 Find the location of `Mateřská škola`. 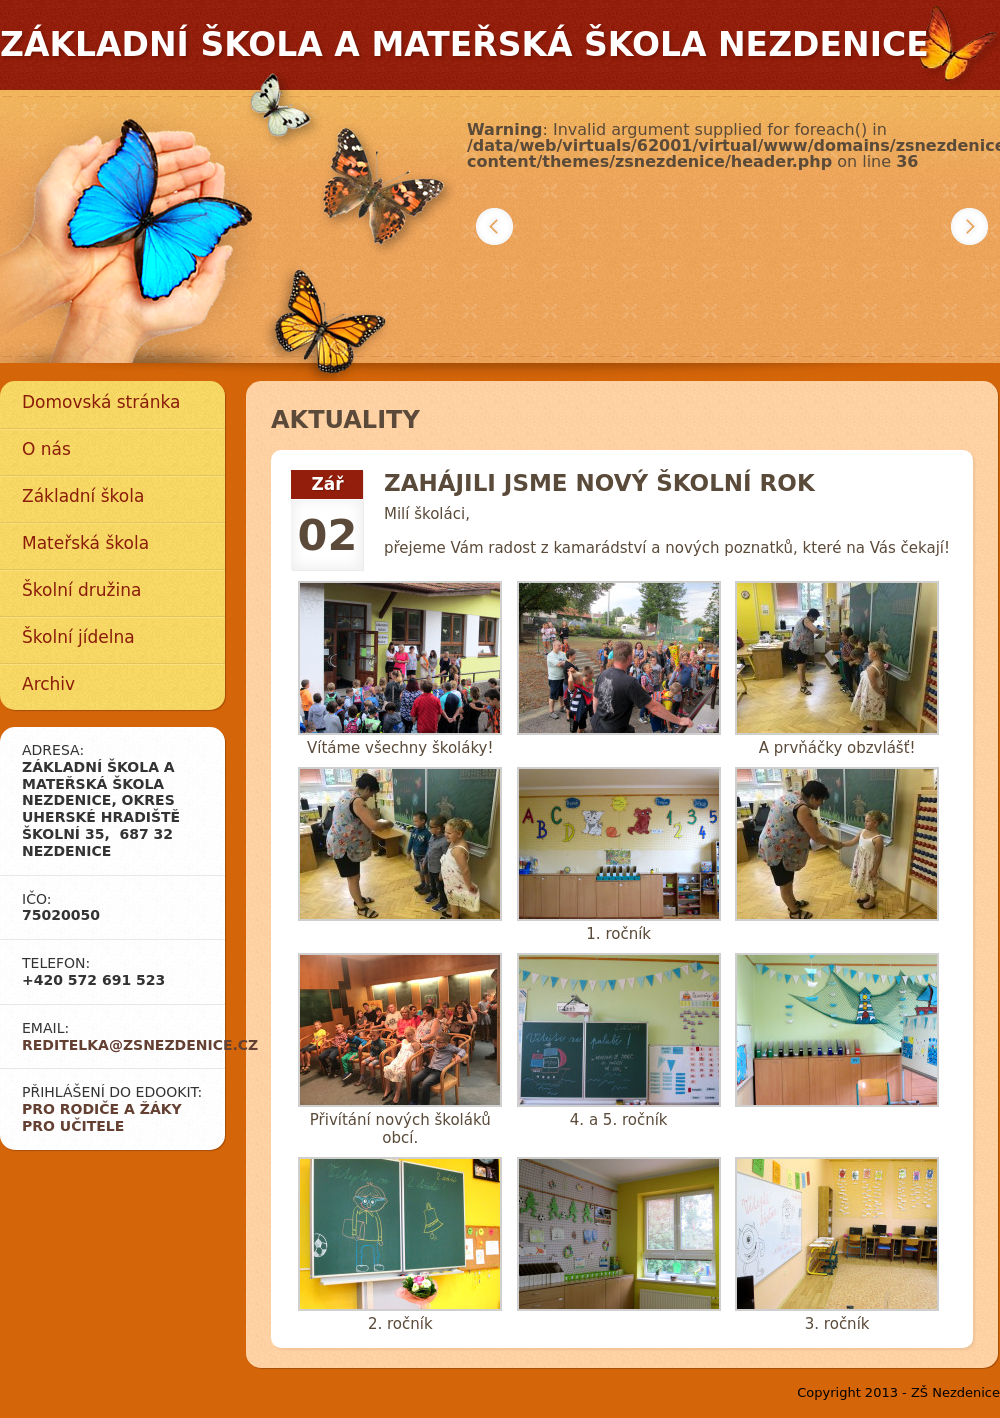

Mateřská škola is located at coordinates (85, 543).